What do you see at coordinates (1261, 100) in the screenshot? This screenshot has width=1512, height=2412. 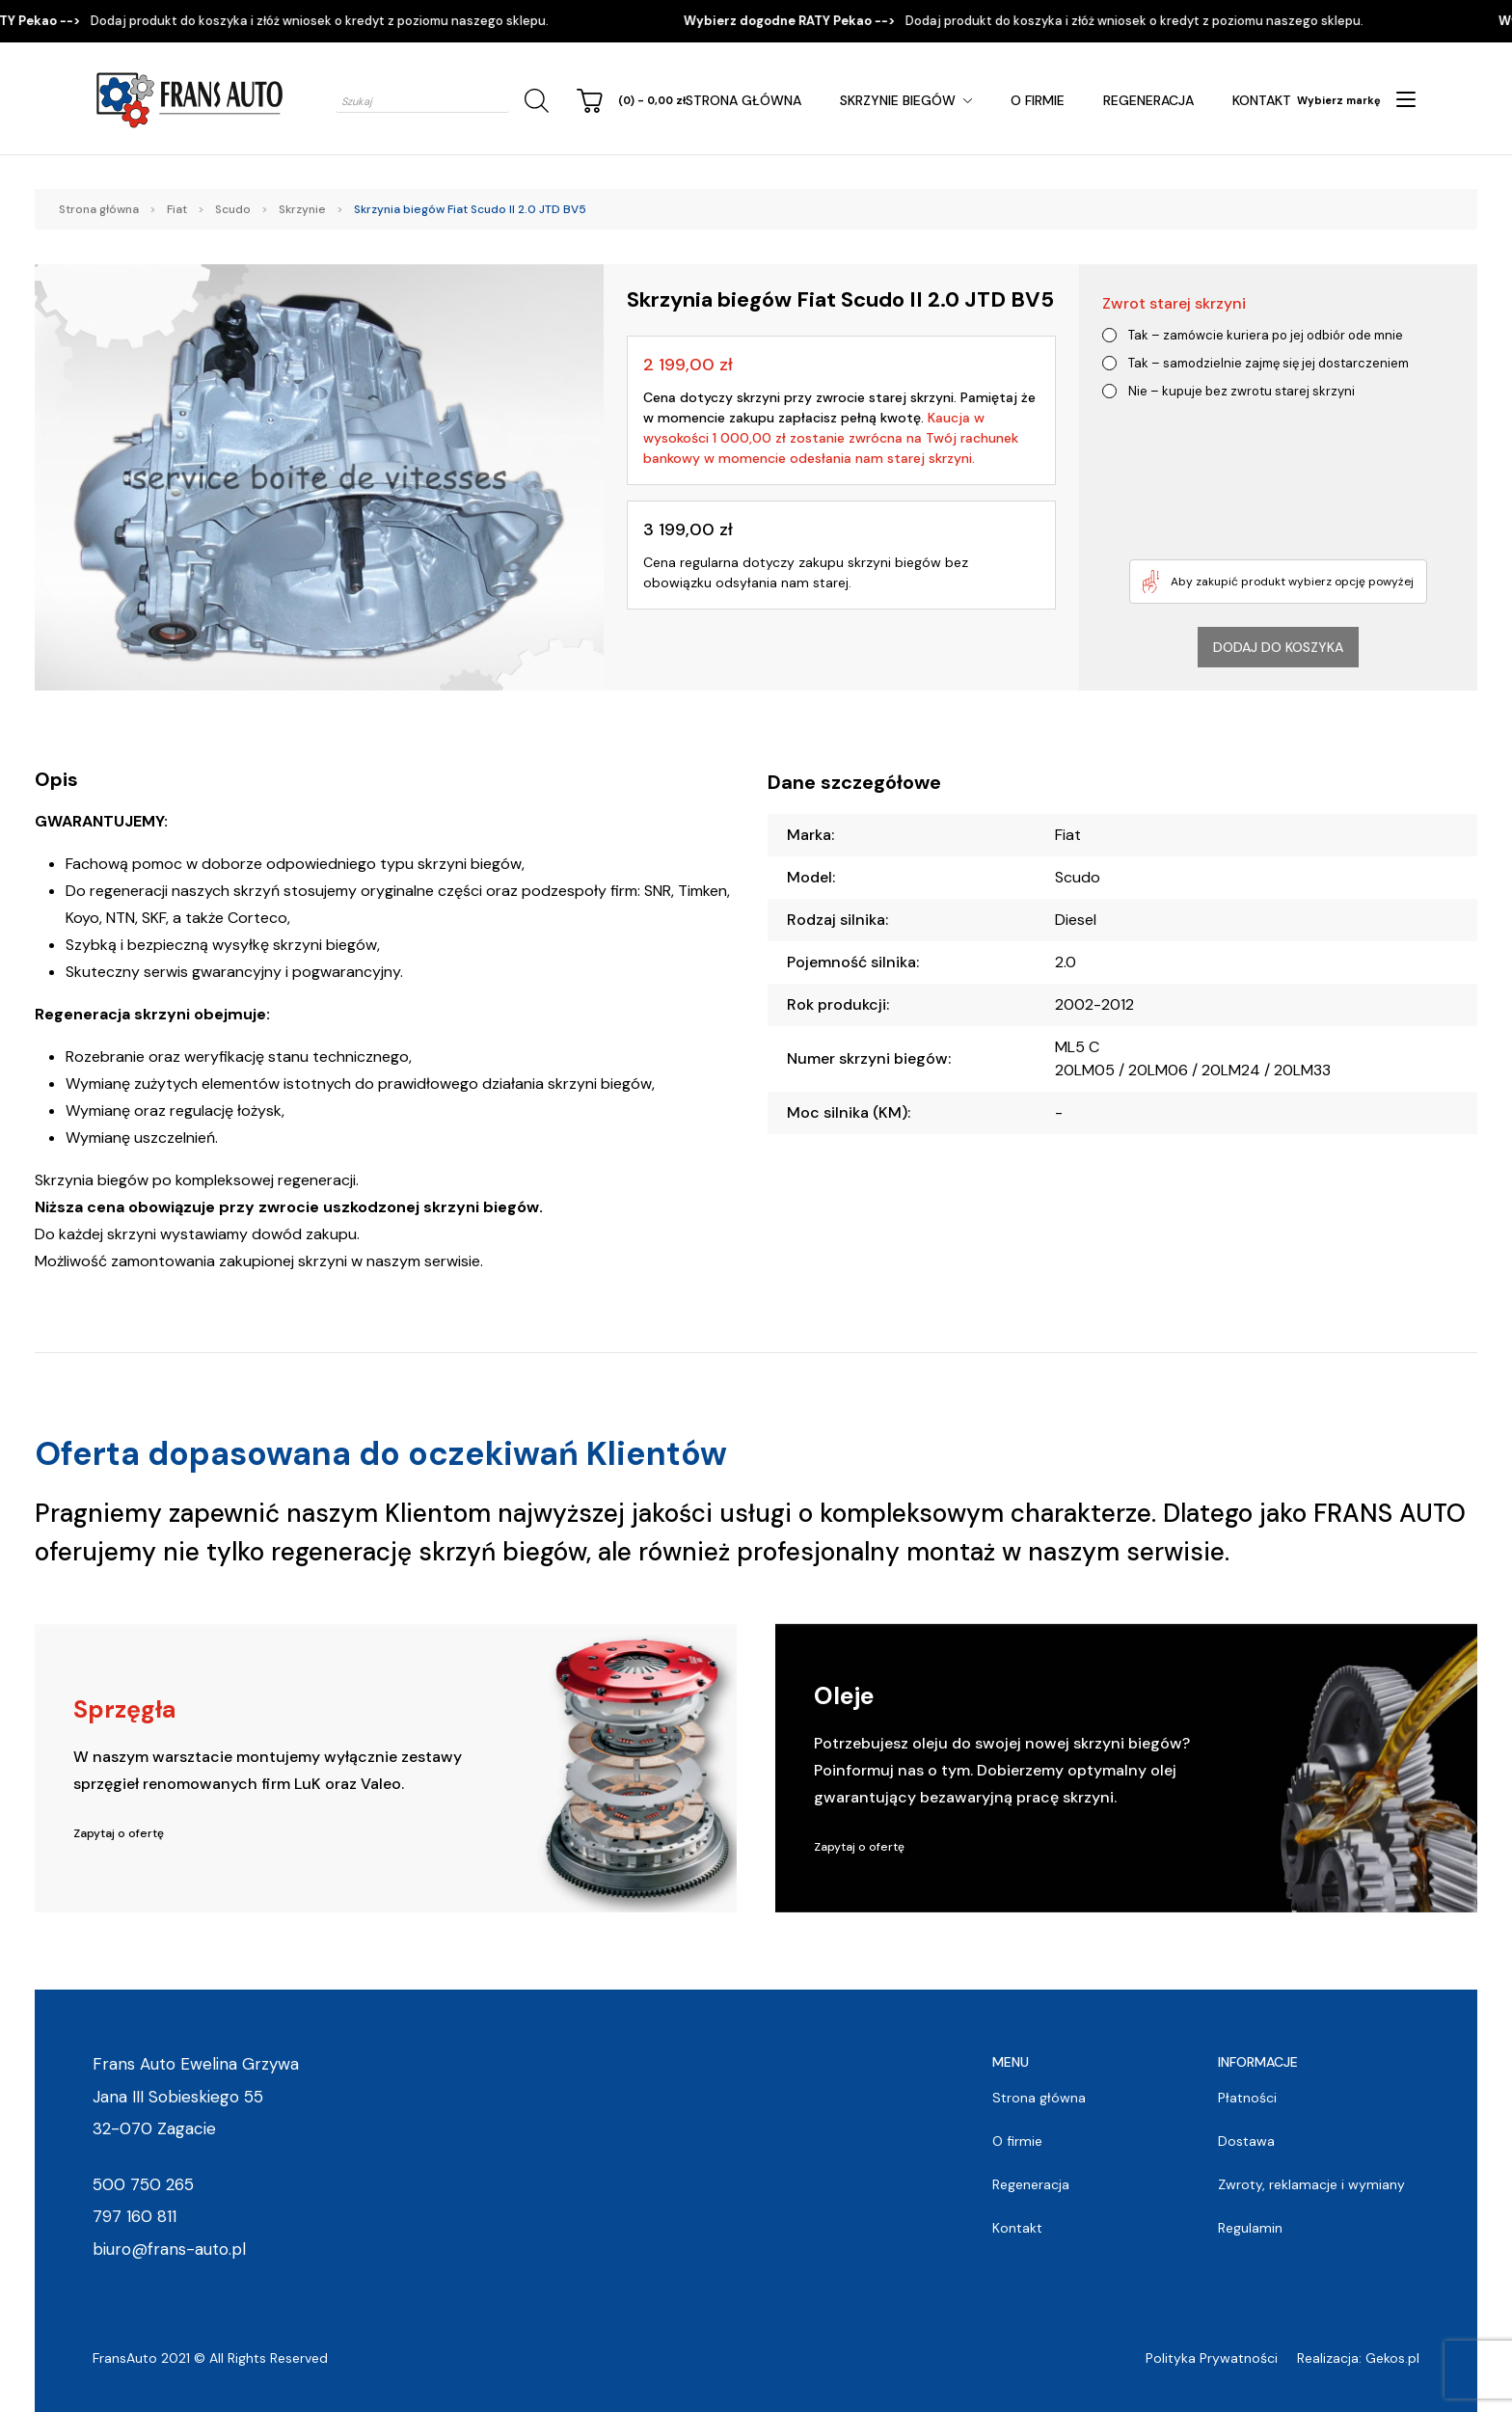 I see `Kontakt` at bounding box center [1261, 100].